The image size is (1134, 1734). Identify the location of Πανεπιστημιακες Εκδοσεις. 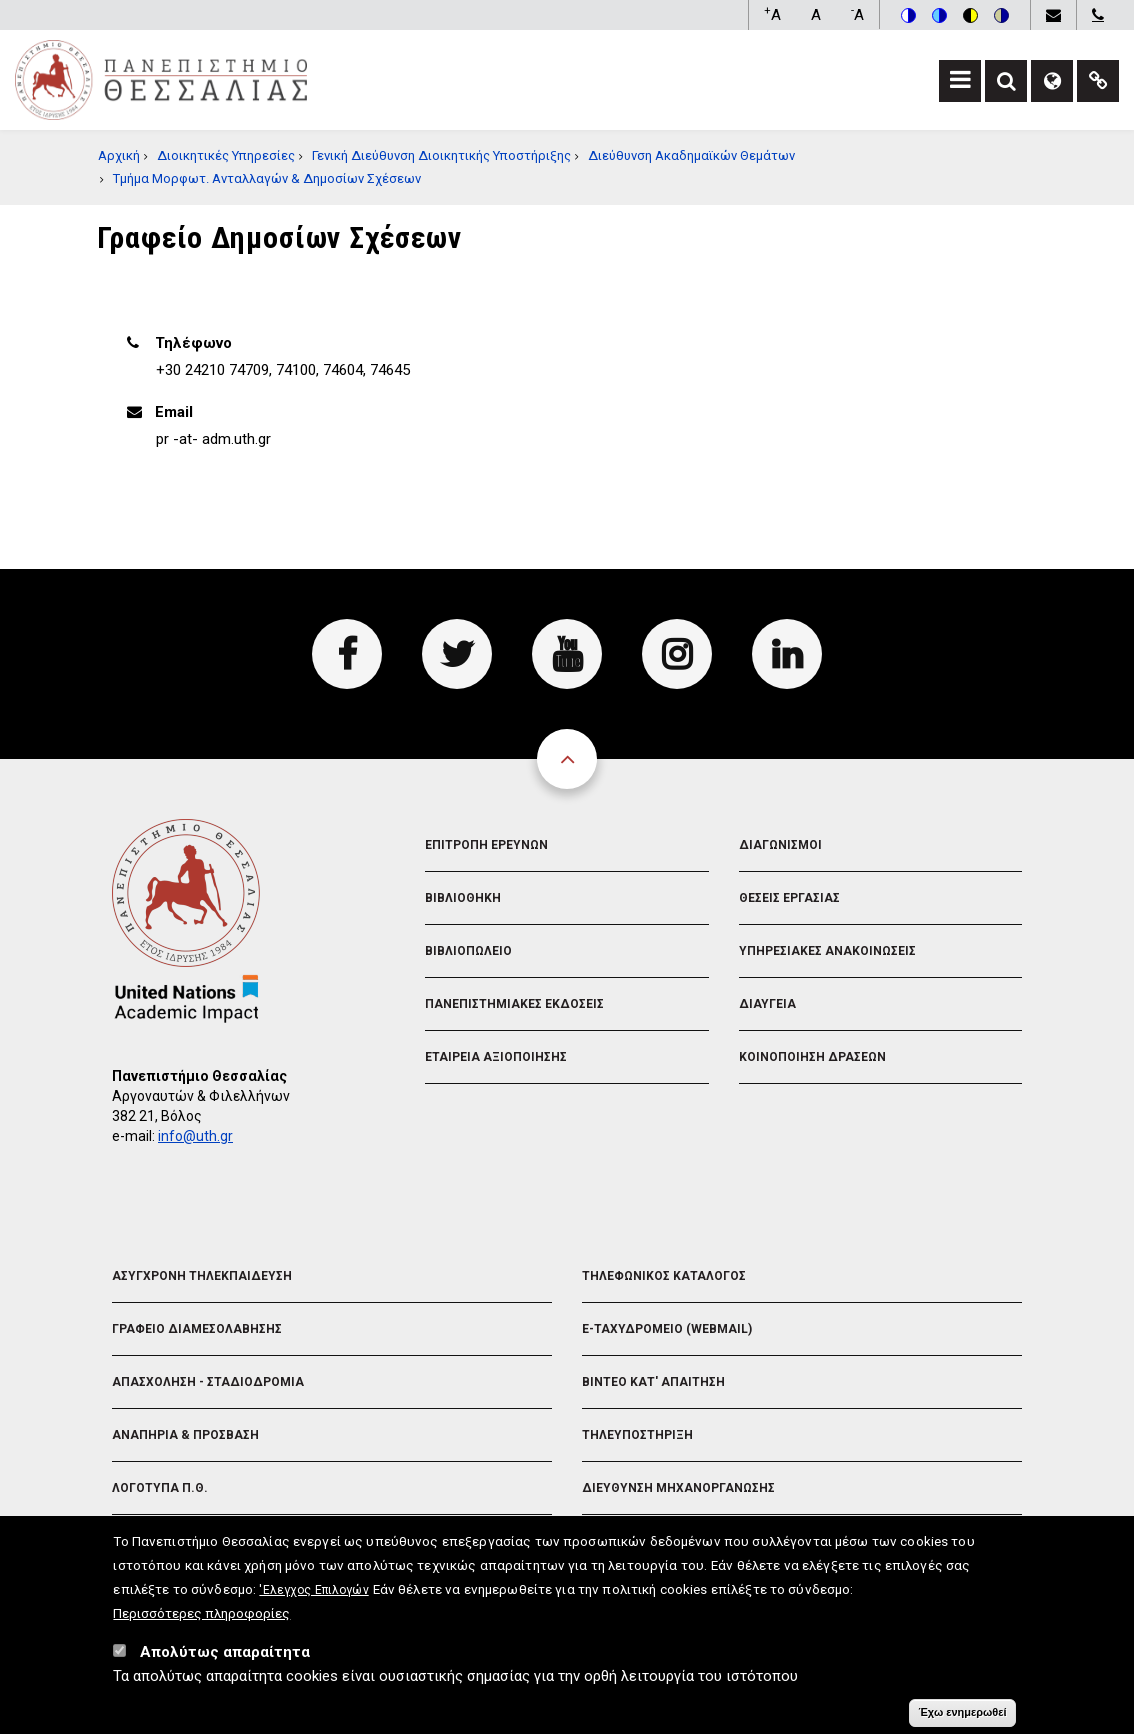
(514, 1004).